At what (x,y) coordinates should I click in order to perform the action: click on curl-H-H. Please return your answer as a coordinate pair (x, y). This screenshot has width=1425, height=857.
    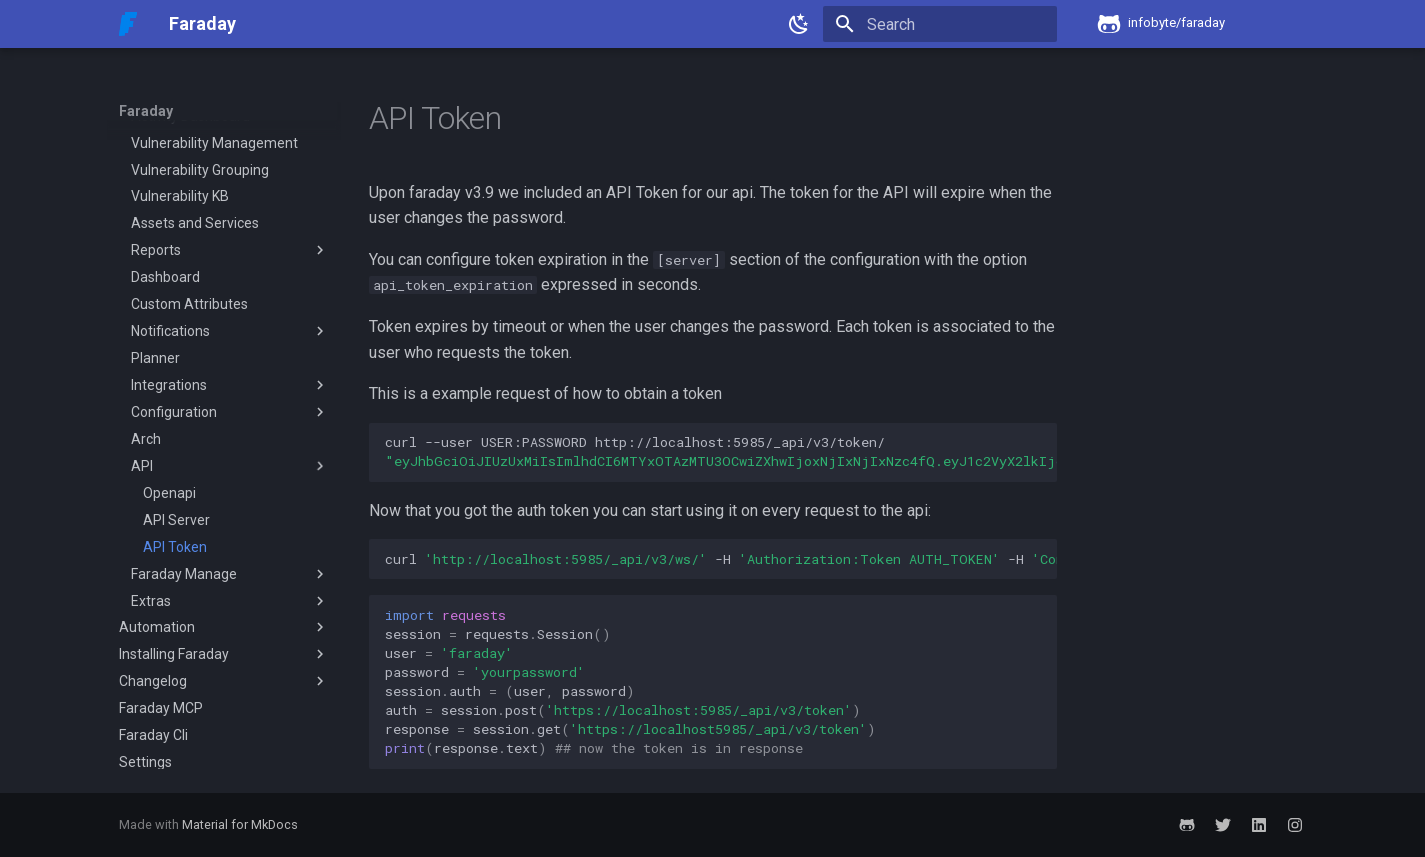
    Looking at the image, I should click on (721, 559).